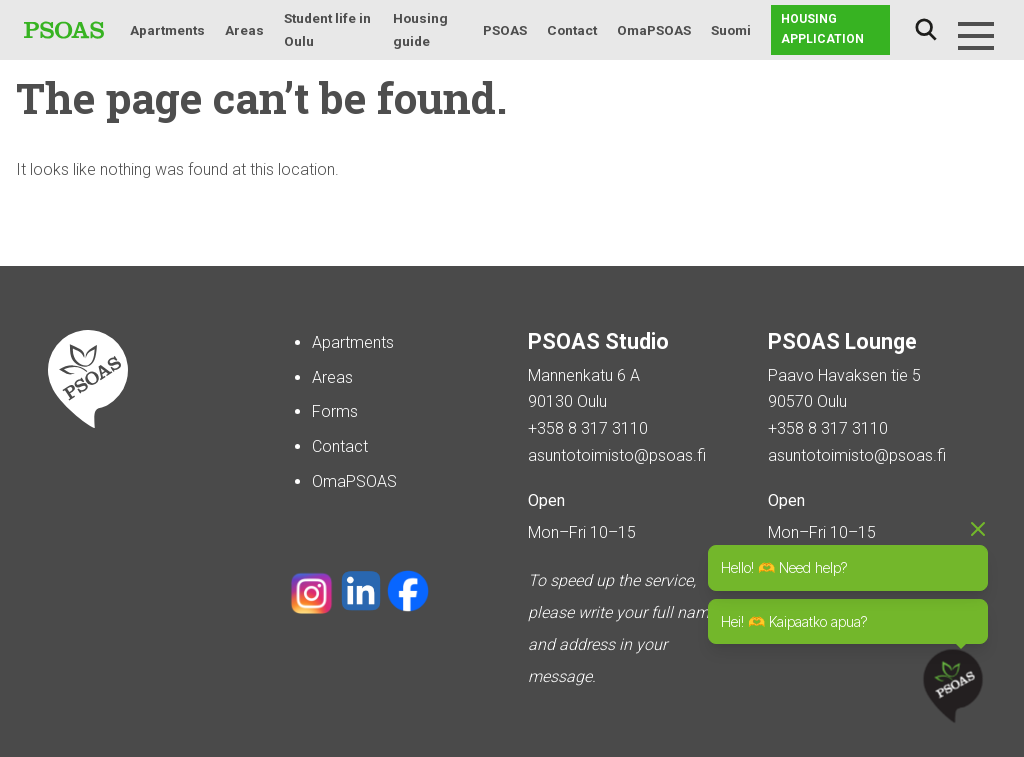  What do you see at coordinates (420, 29) in the screenshot?
I see `Housing guide` at bounding box center [420, 29].